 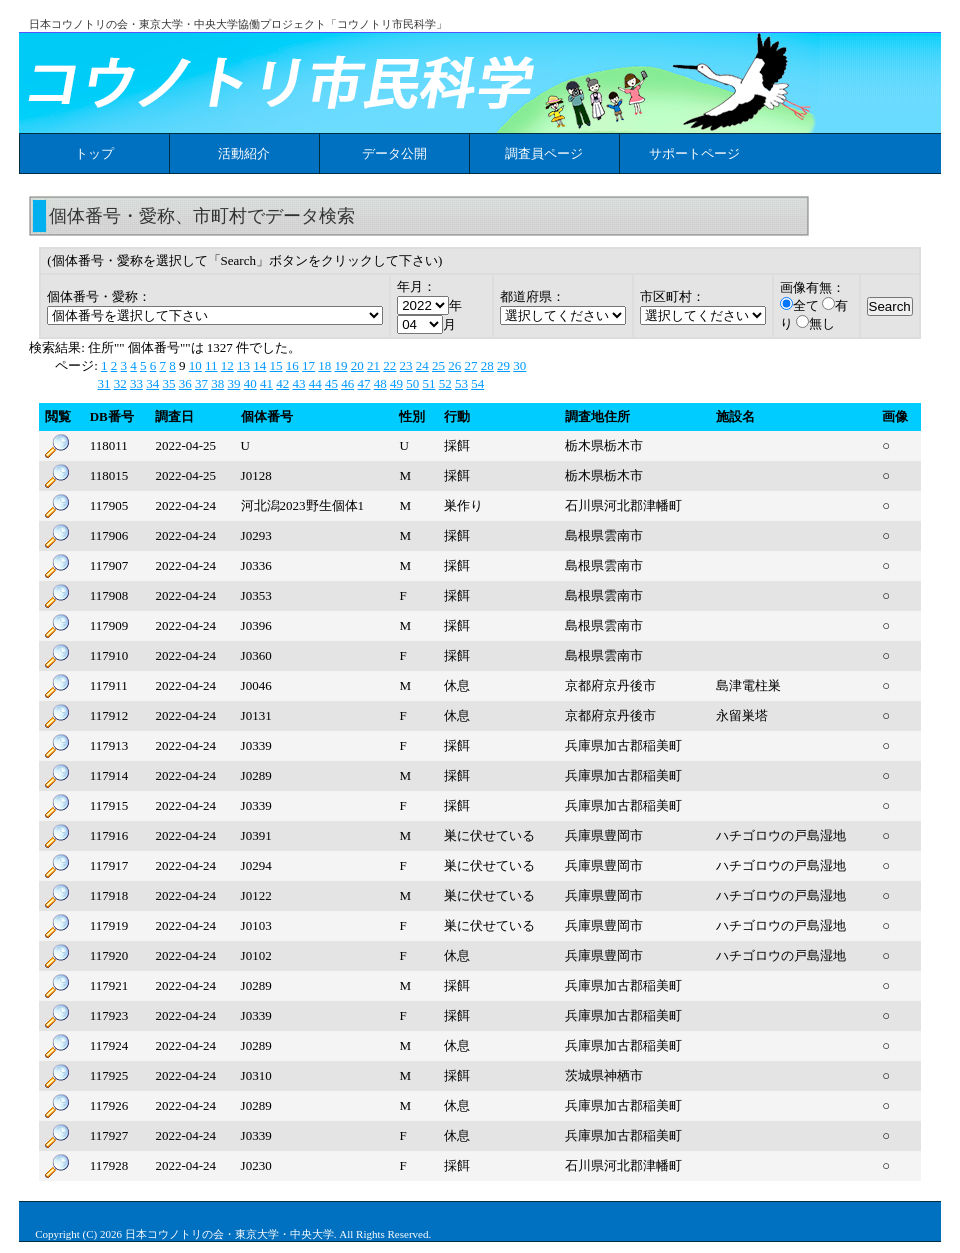 I want to click on 25, so click(x=438, y=365).